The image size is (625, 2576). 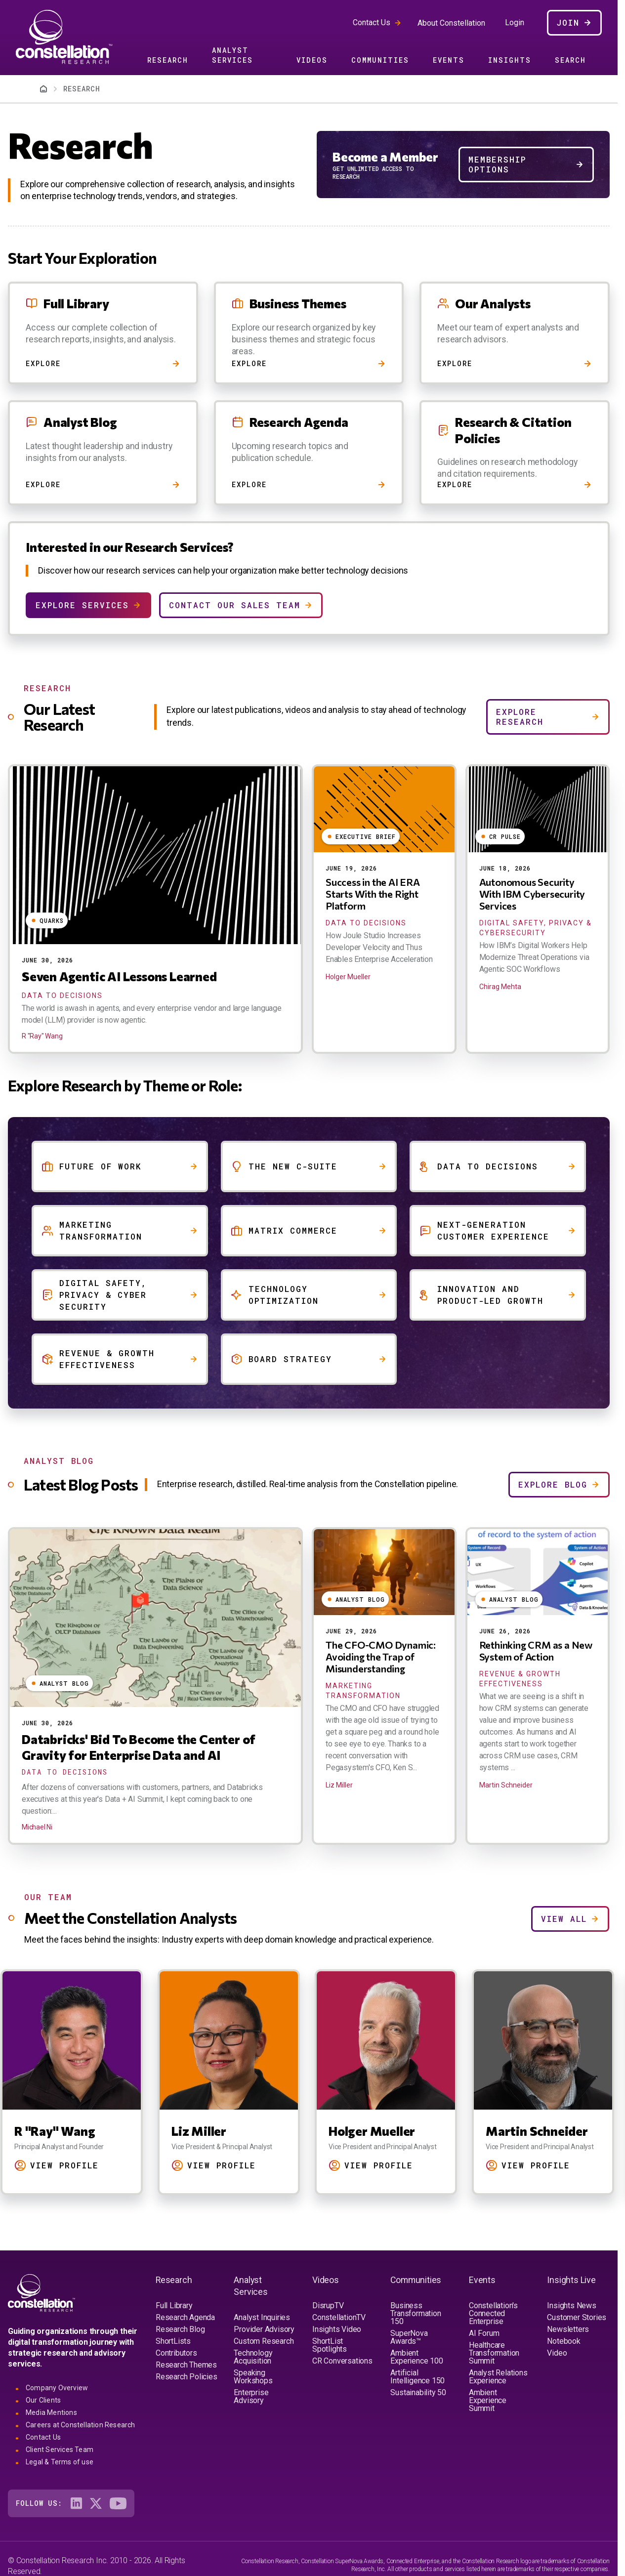 What do you see at coordinates (251, 2396) in the screenshot?
I see `Enterprise Advisory` at bounding box center [251, 2396].